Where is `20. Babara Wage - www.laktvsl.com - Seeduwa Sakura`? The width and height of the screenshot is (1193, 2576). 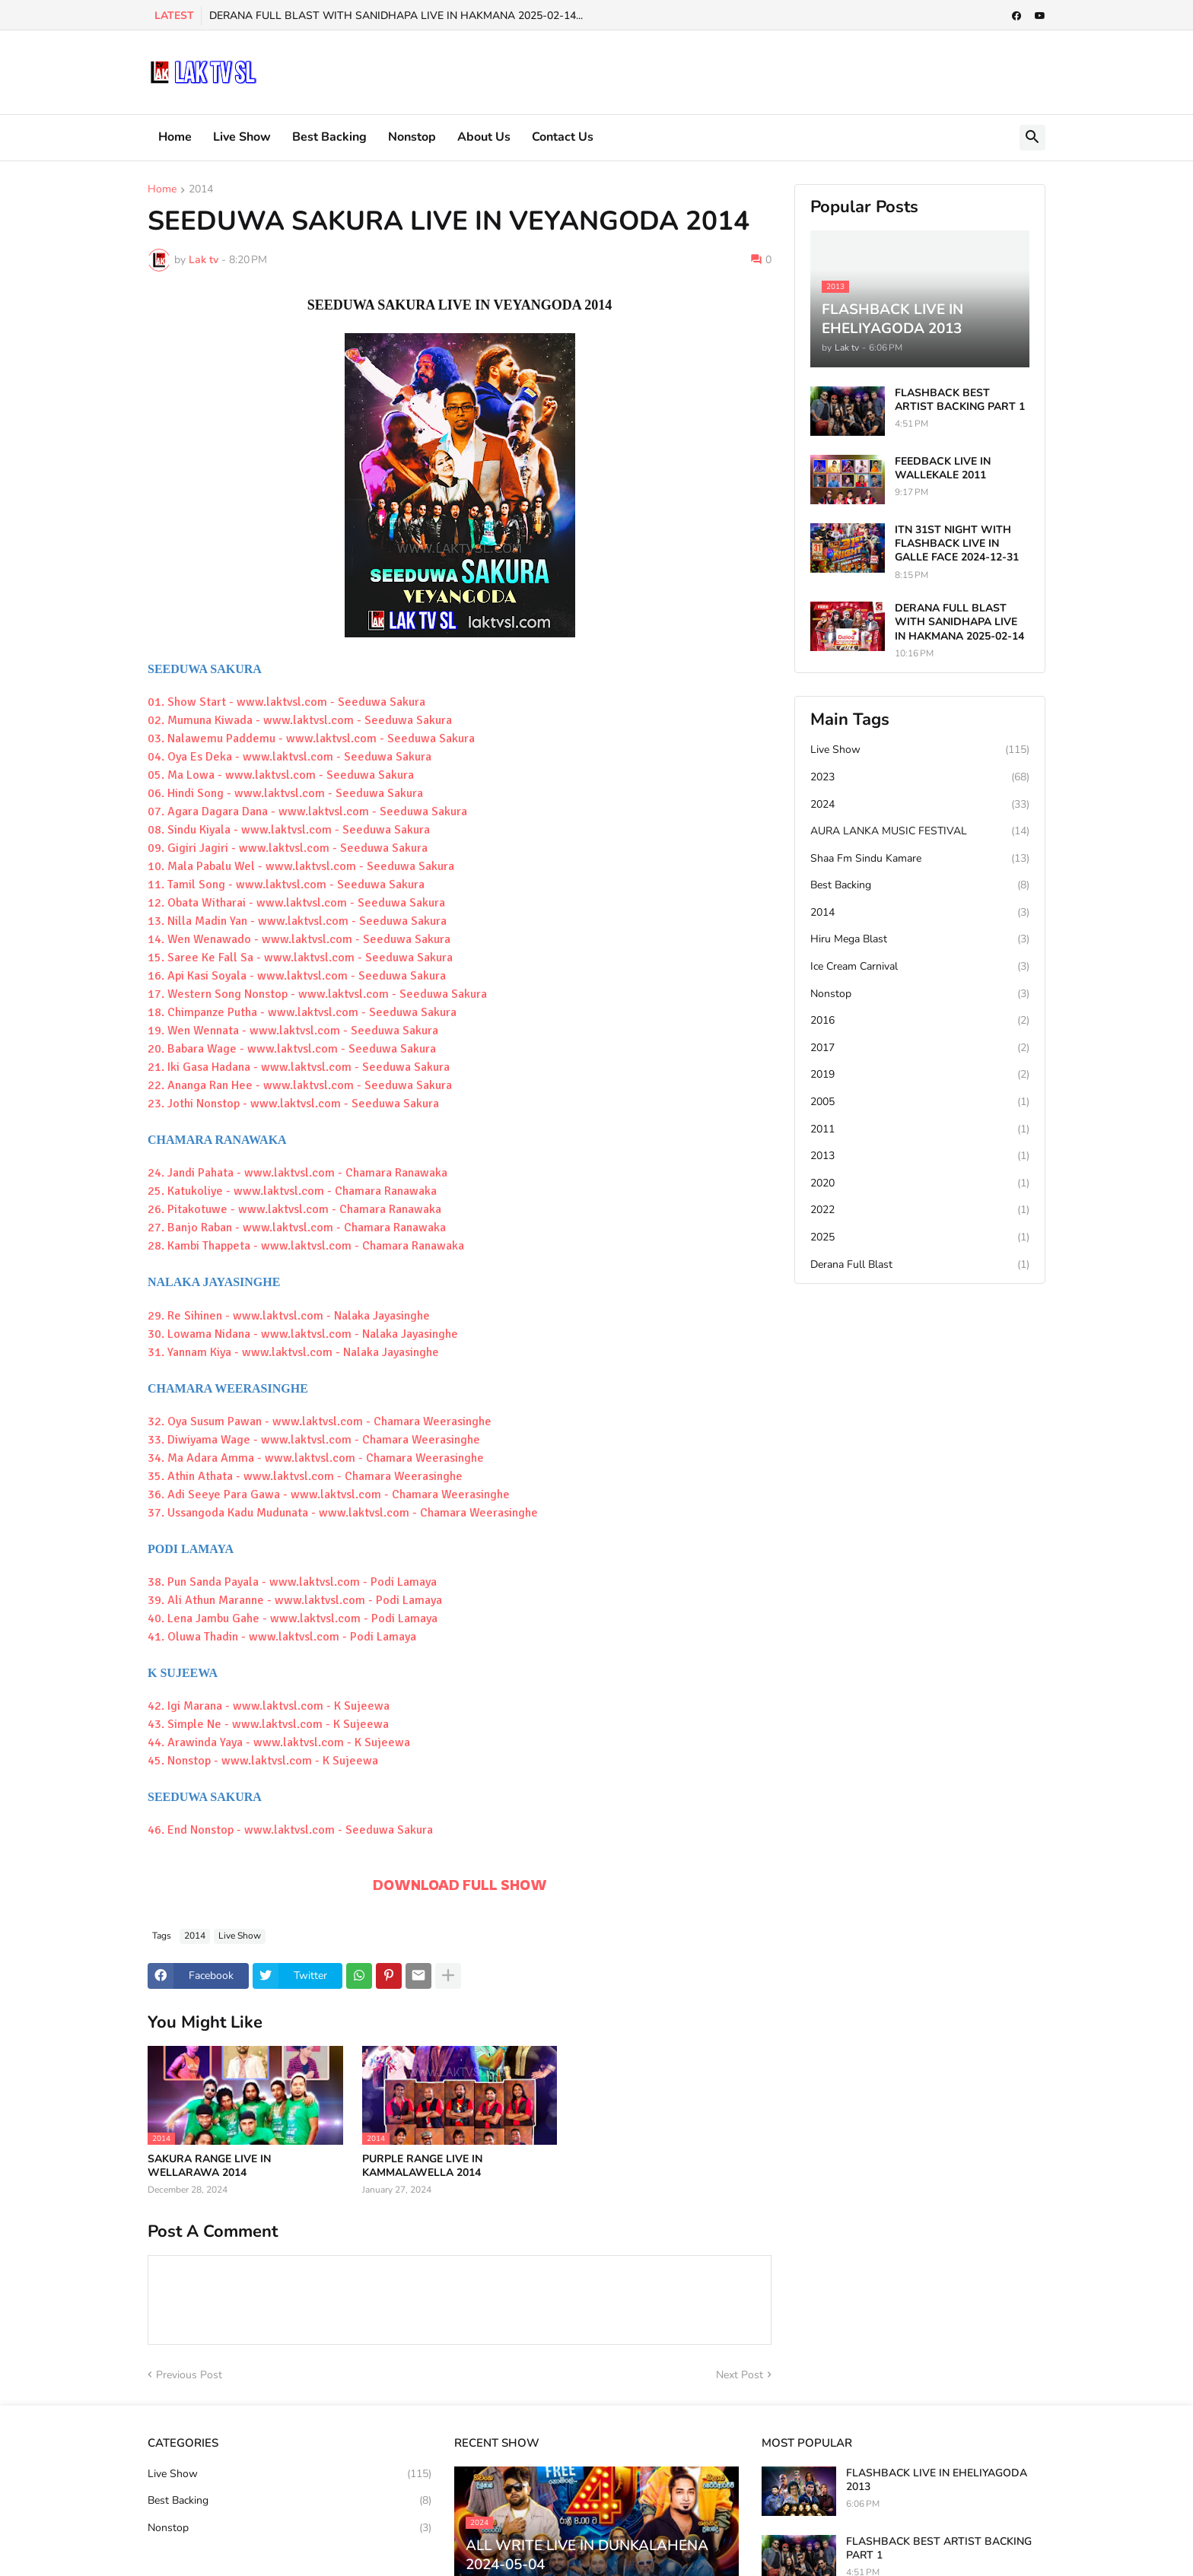 20. Babara Wage - www.laktvsl.com - Seeduwa Sakura is located at coordinates (292, 1048).